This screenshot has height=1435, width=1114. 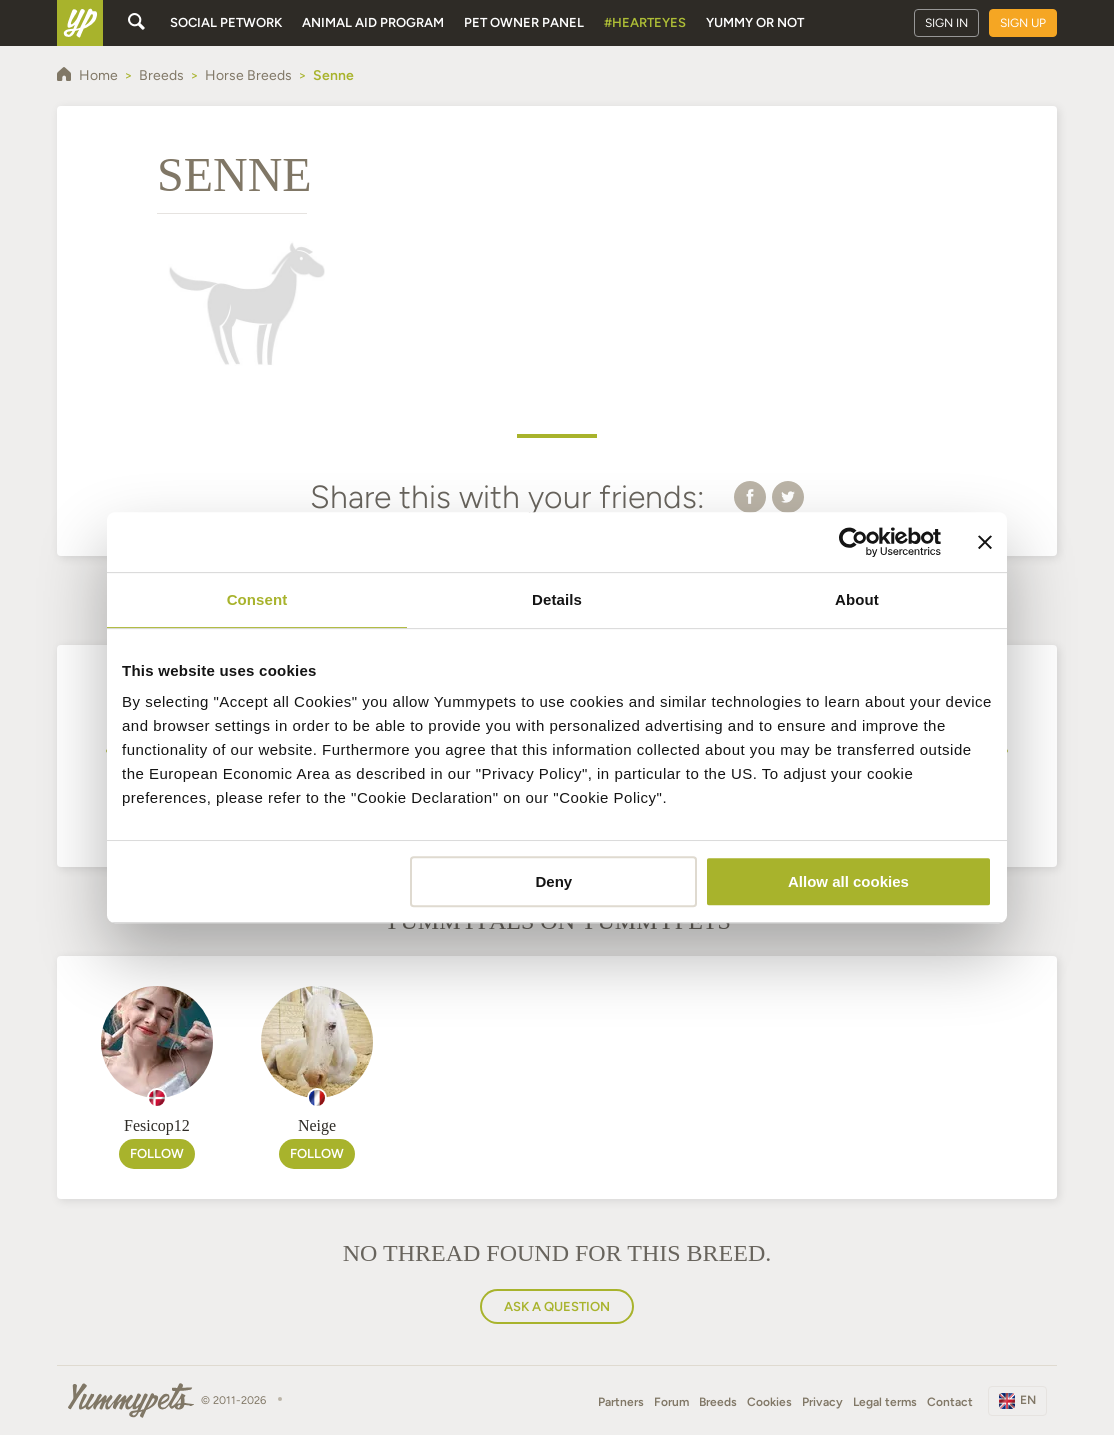 I want to click on Yummy or Not, so click(x=755, y=22).